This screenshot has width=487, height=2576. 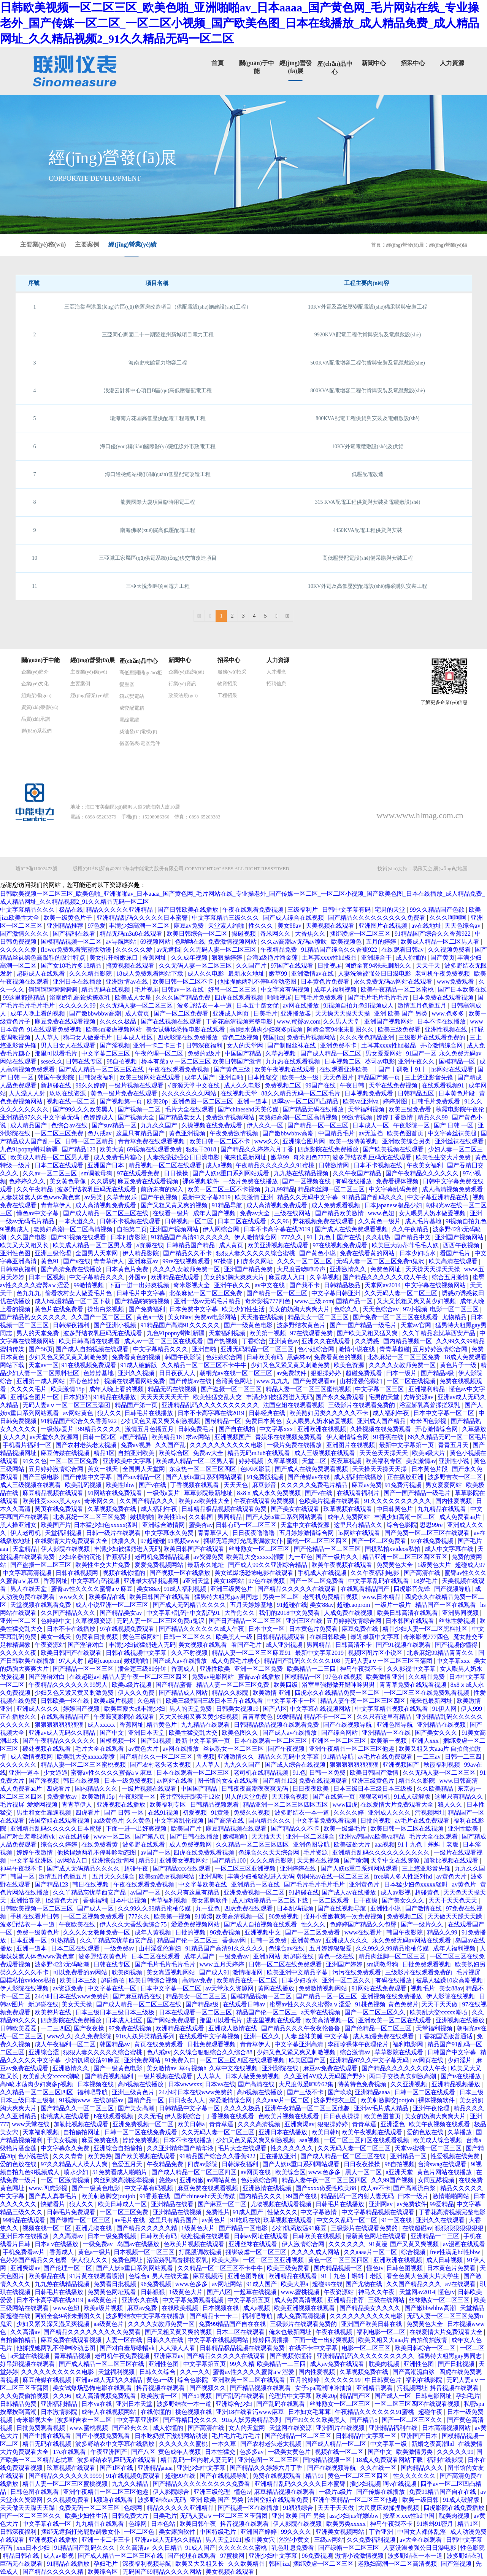 I want to click on 海南史志館電力增容工程, so click(x=157, y=363).